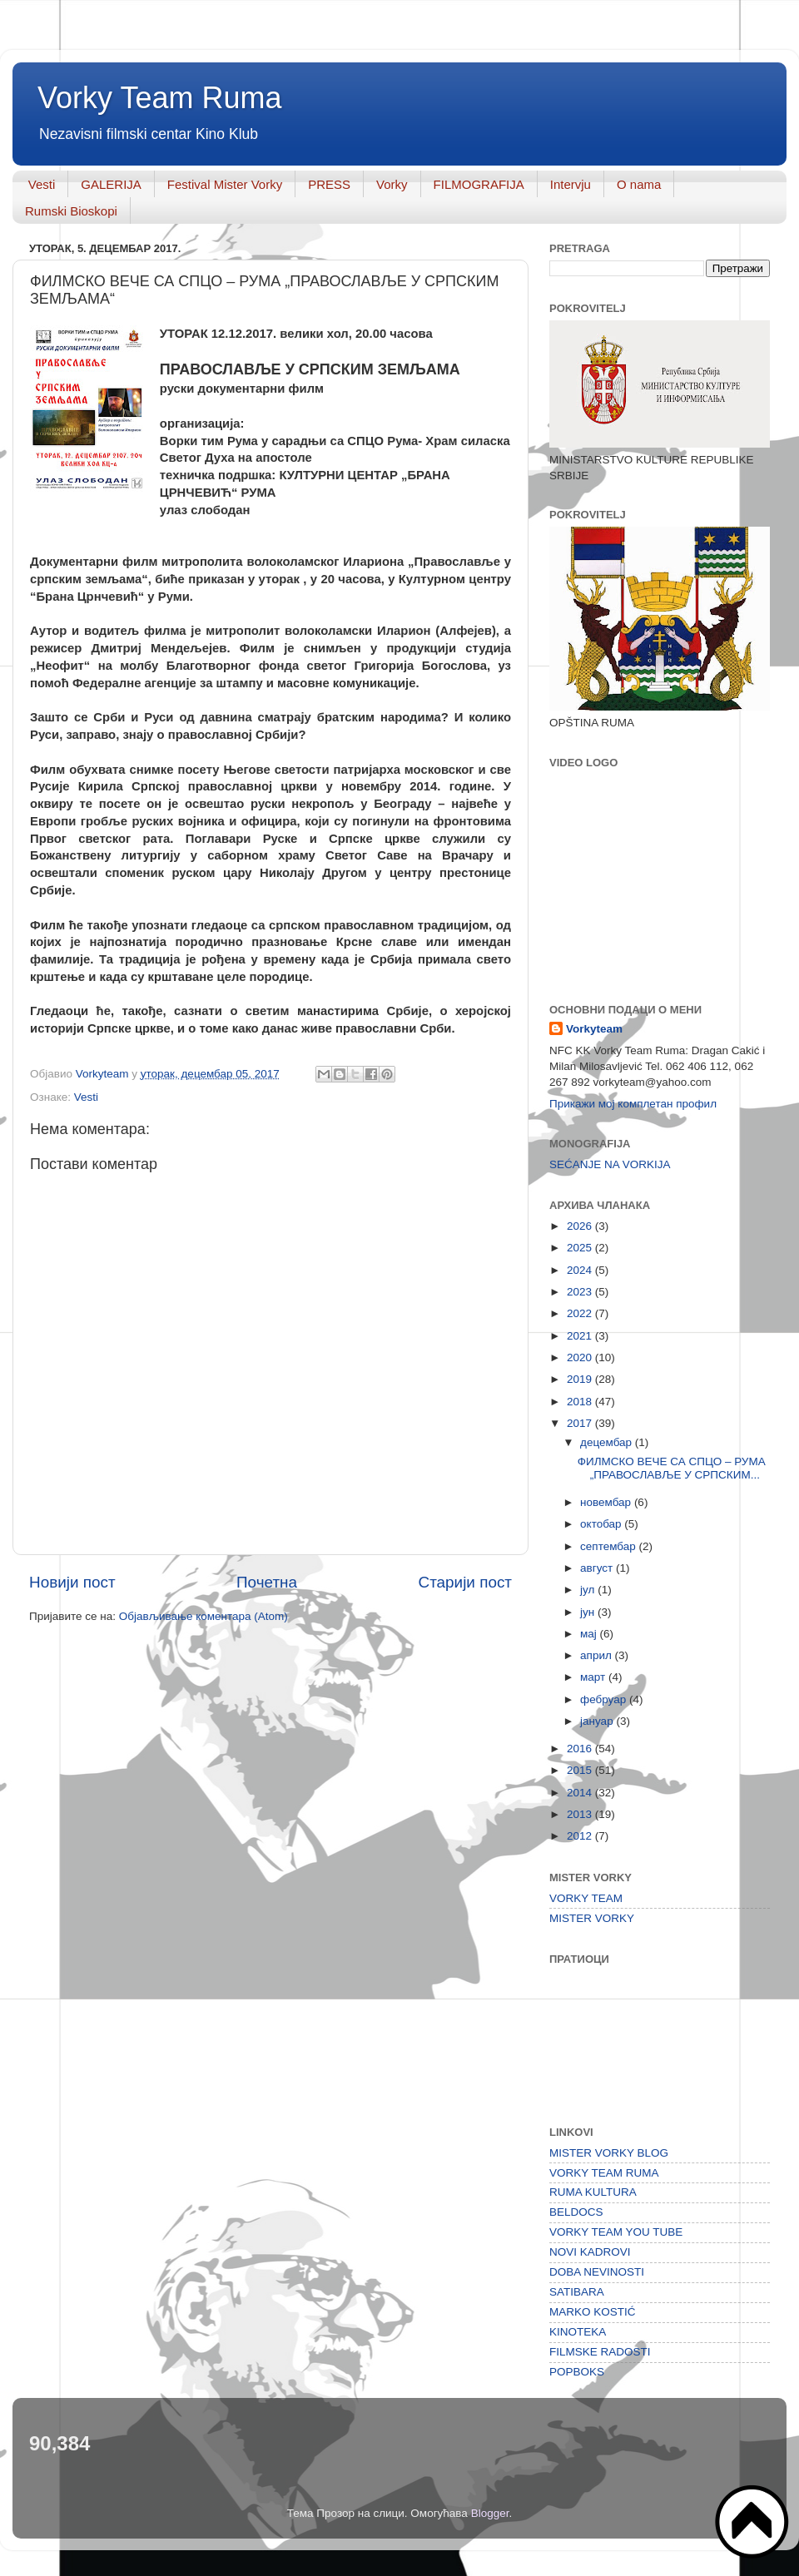  I want to click on Прикажи мој комплетан профил, so click(633, 1103).